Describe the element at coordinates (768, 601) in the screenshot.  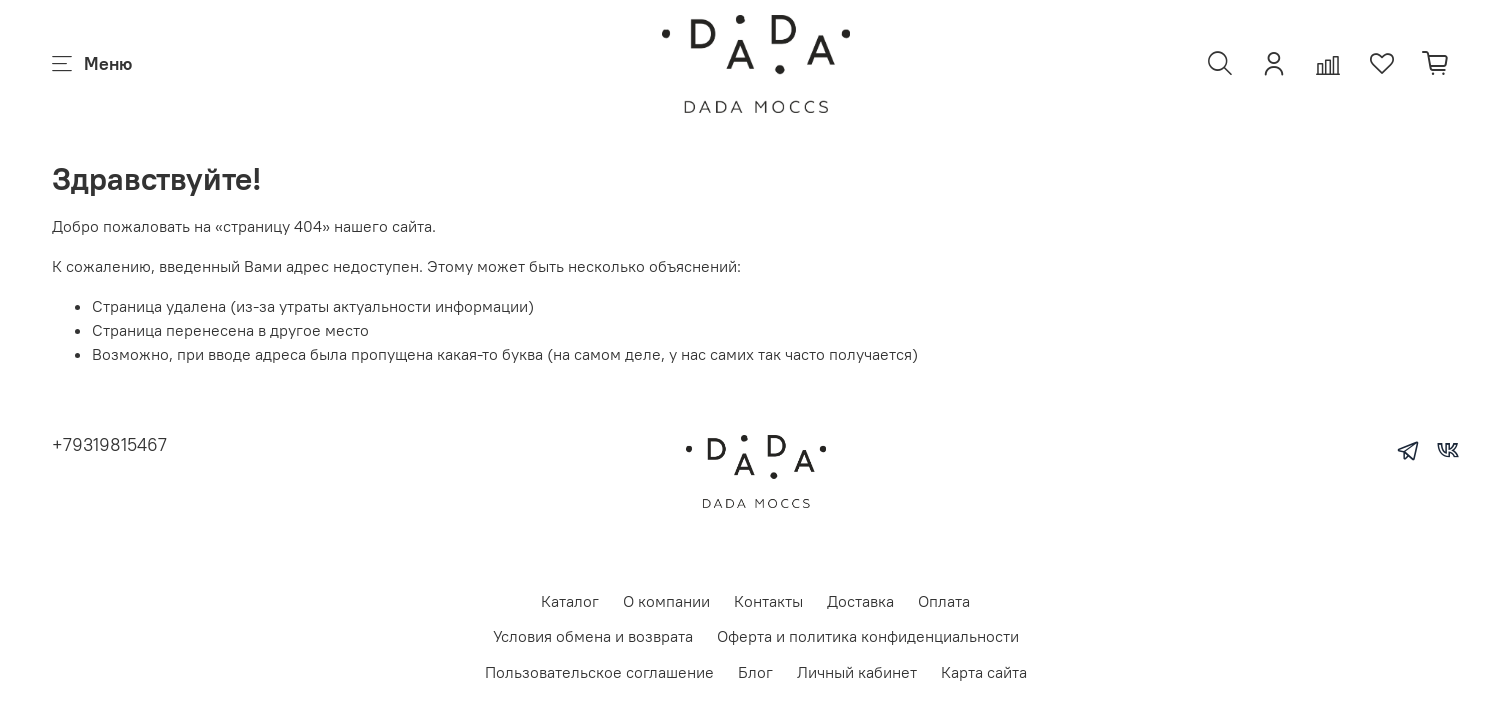
I see `Контакты` at that location.